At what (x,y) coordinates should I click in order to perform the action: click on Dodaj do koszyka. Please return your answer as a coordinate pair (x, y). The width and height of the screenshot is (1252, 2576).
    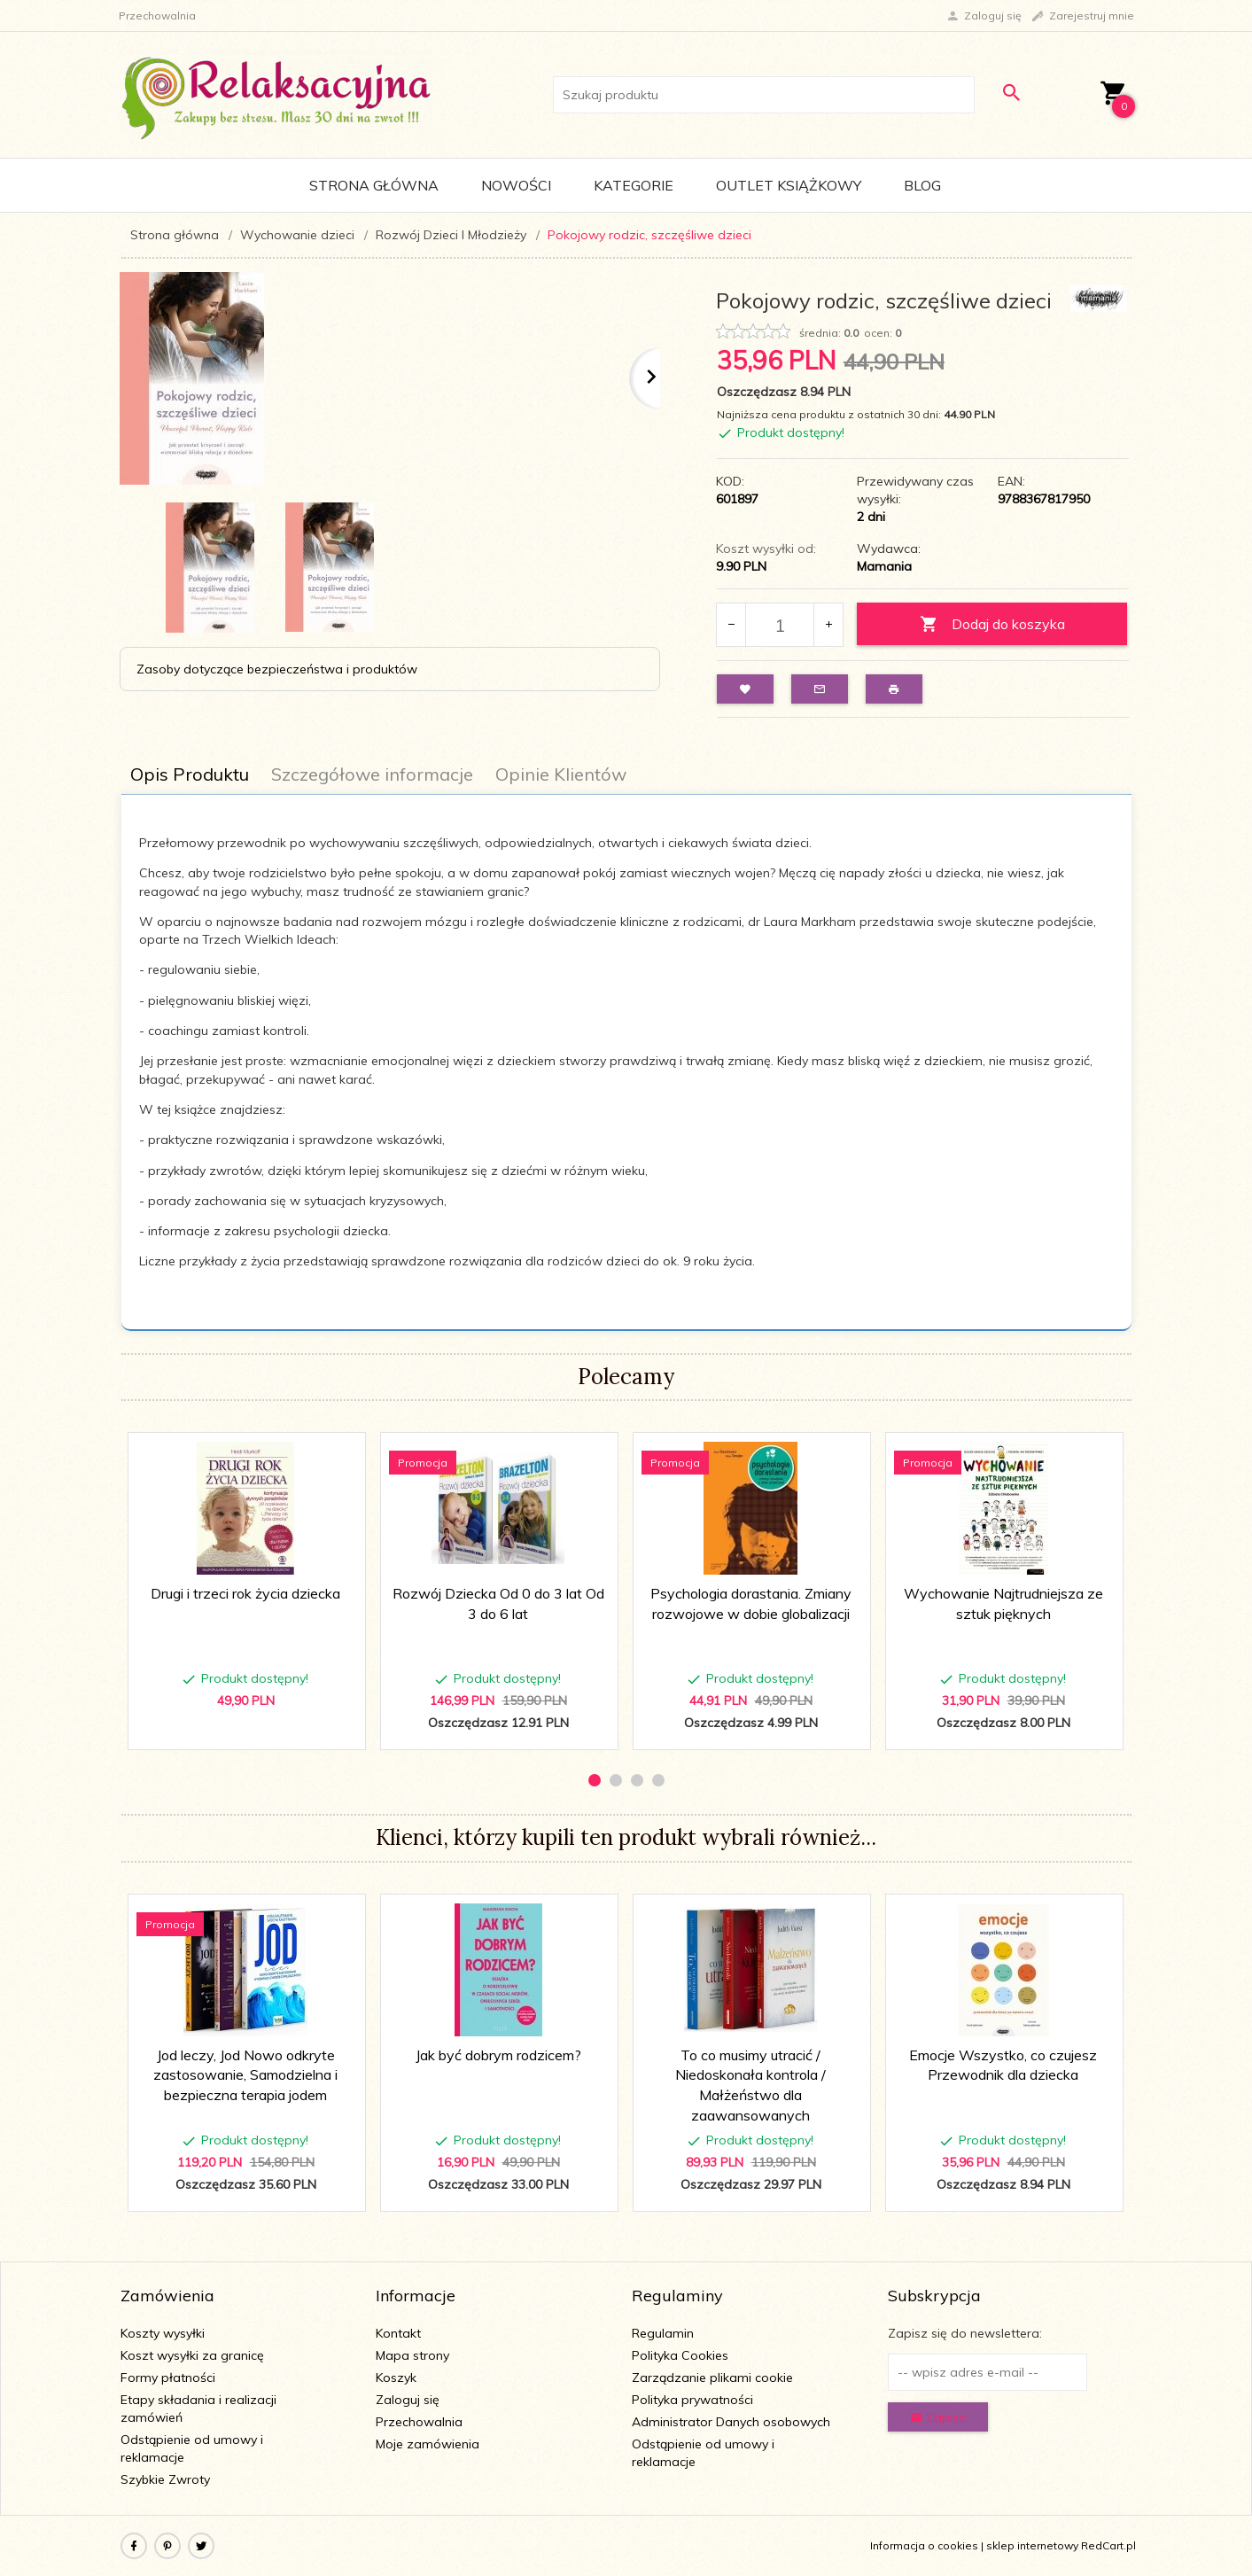
    Looking at the image, I should click on (992, 624).